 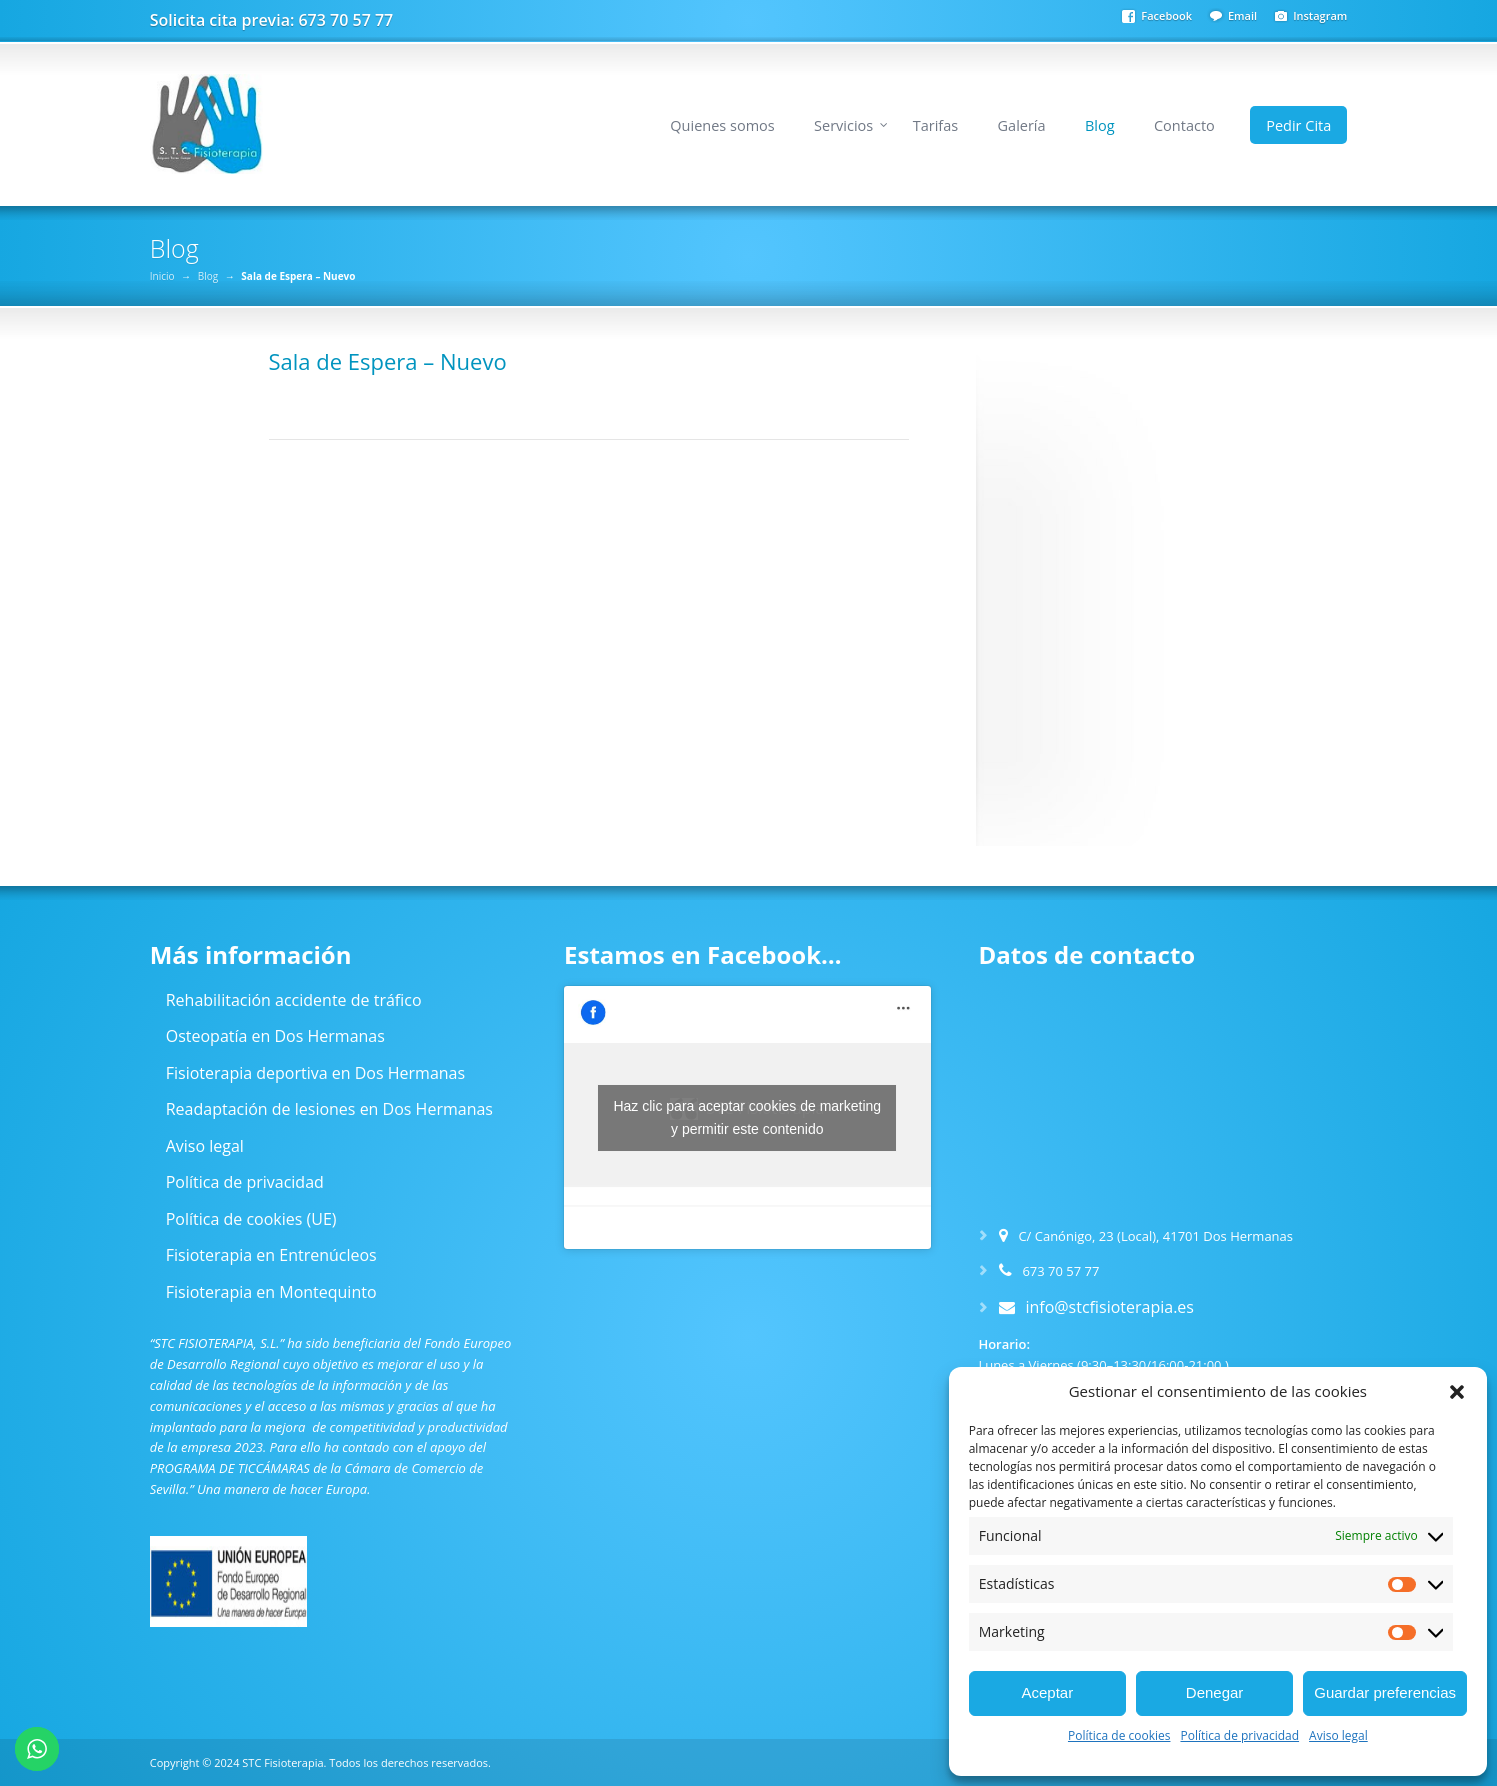 I want to click on Tarifas, so click(x=935, y=125).